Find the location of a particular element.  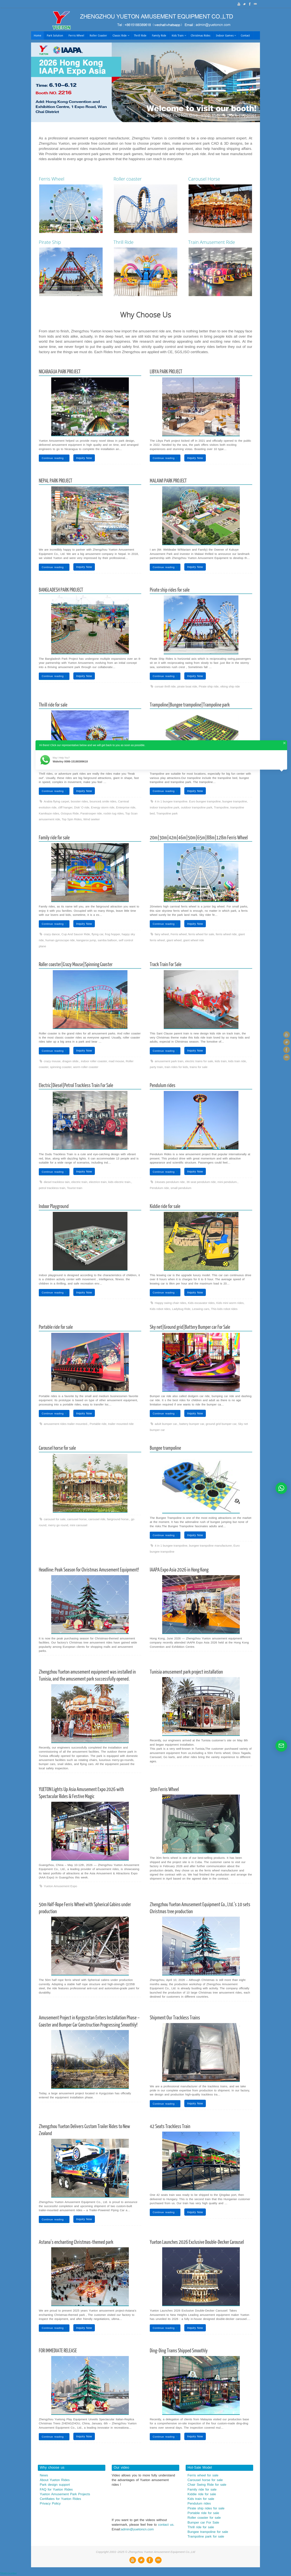

Kiddie ride for sale is located at coordinates (165, 1206).